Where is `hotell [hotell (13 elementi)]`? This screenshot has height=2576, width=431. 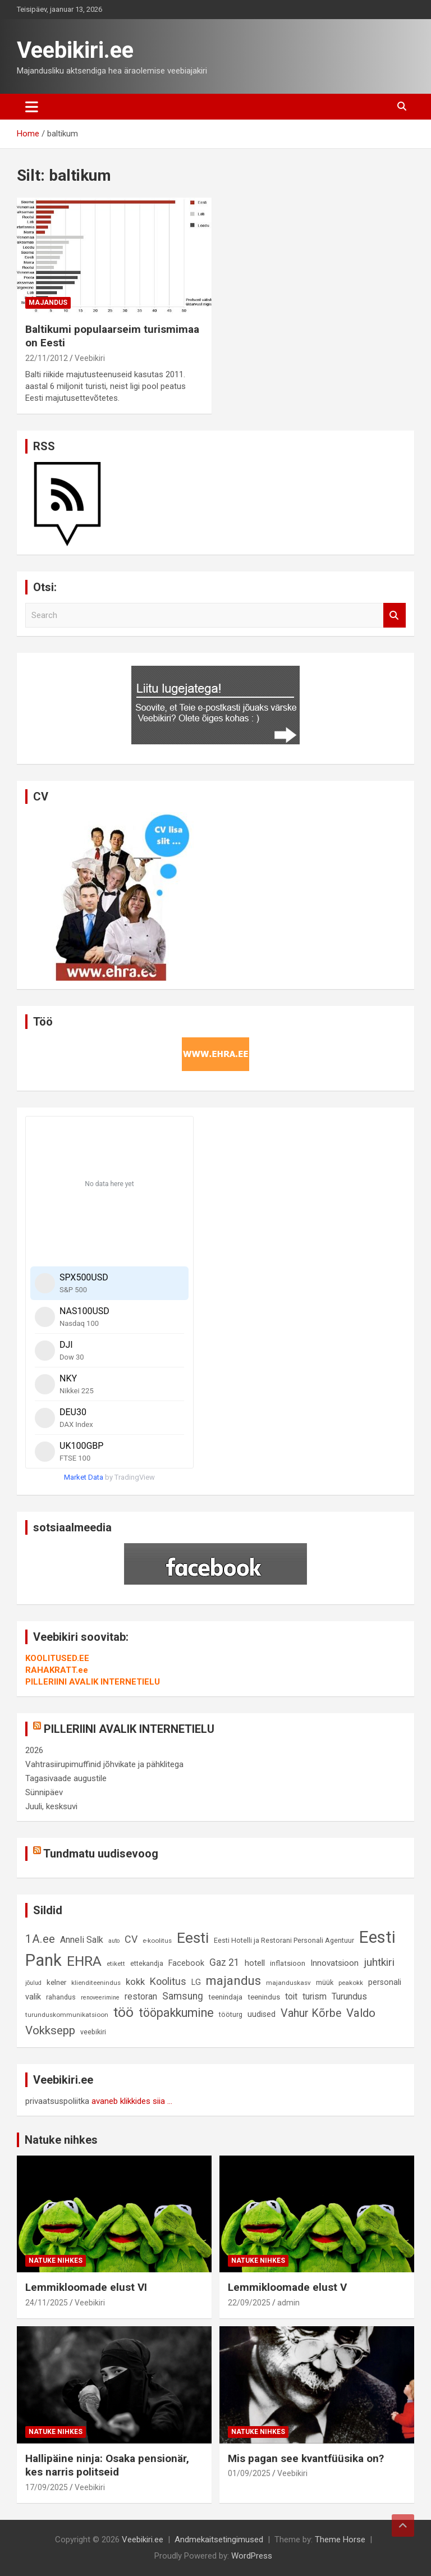
hotell [hotell (13 elementi)] is located at coordinates (255, 1963).